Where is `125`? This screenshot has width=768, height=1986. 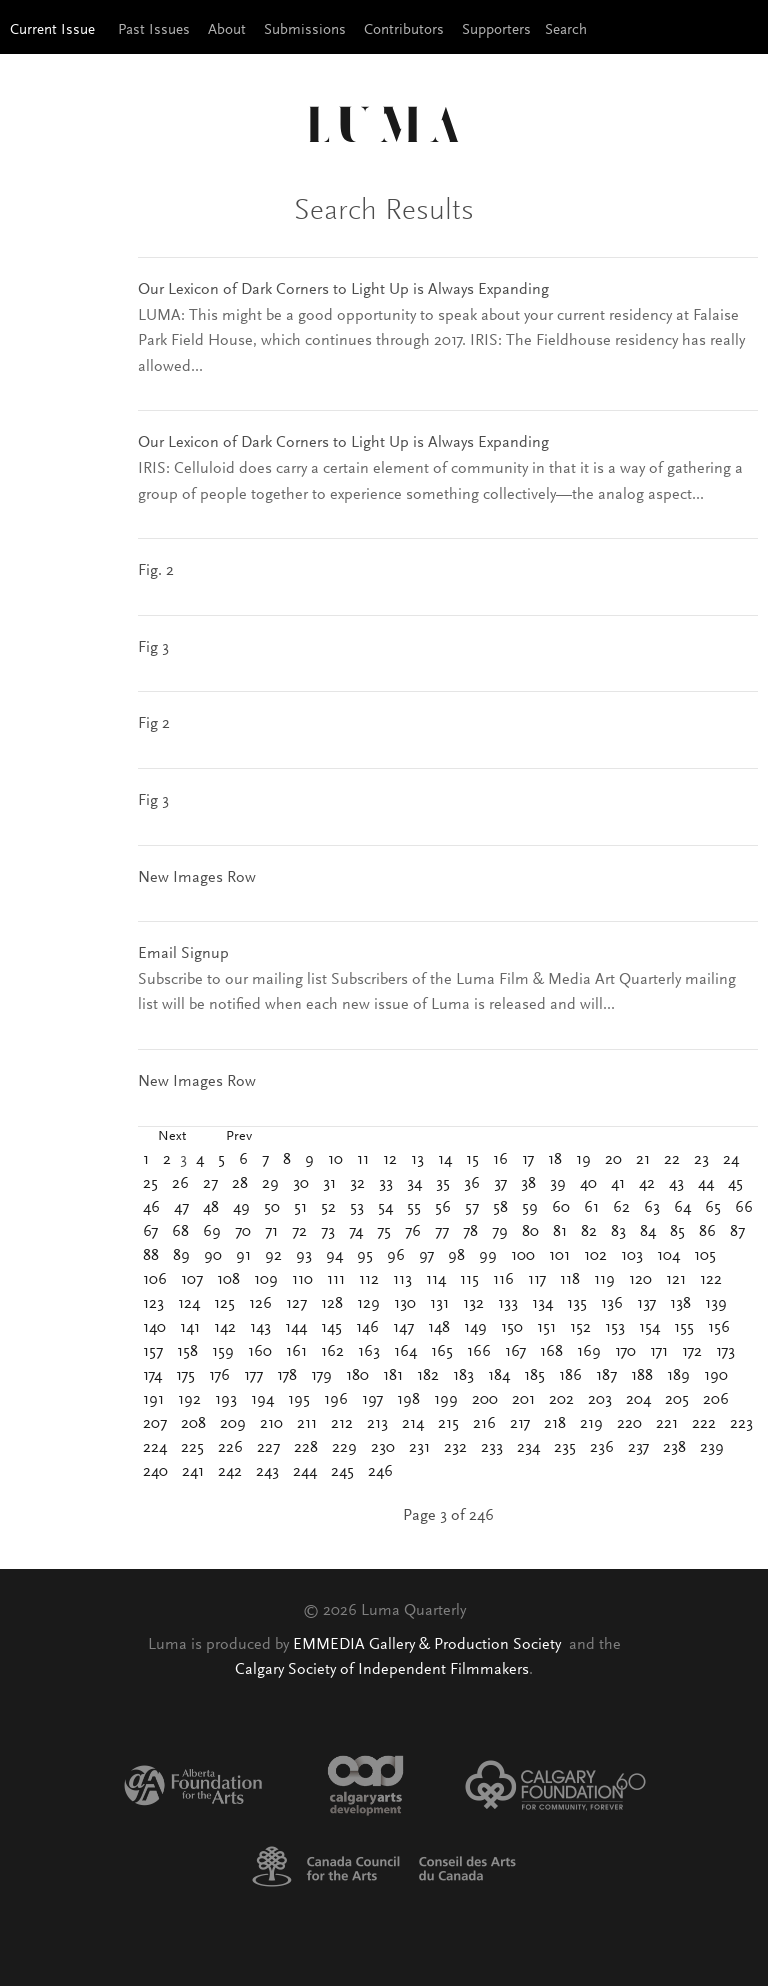
125 is located at coordinates (224, 1304).